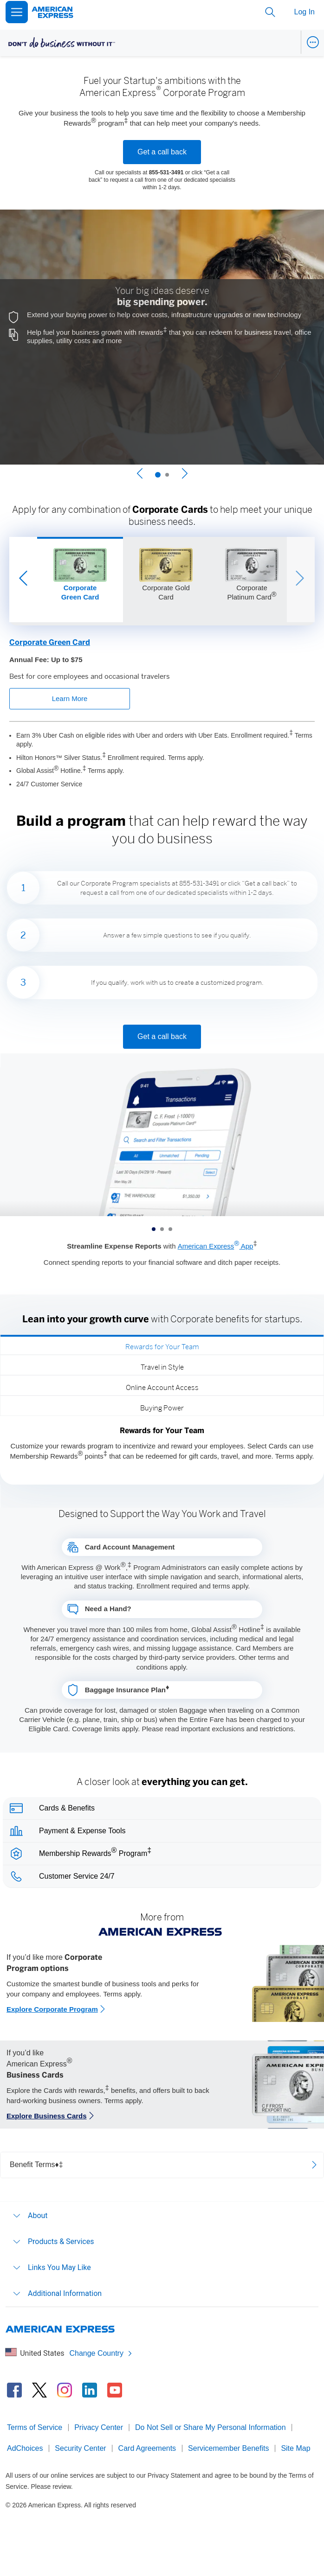 The image size is (324, 2576). I want to click on Site Map, so click(295, 2448).